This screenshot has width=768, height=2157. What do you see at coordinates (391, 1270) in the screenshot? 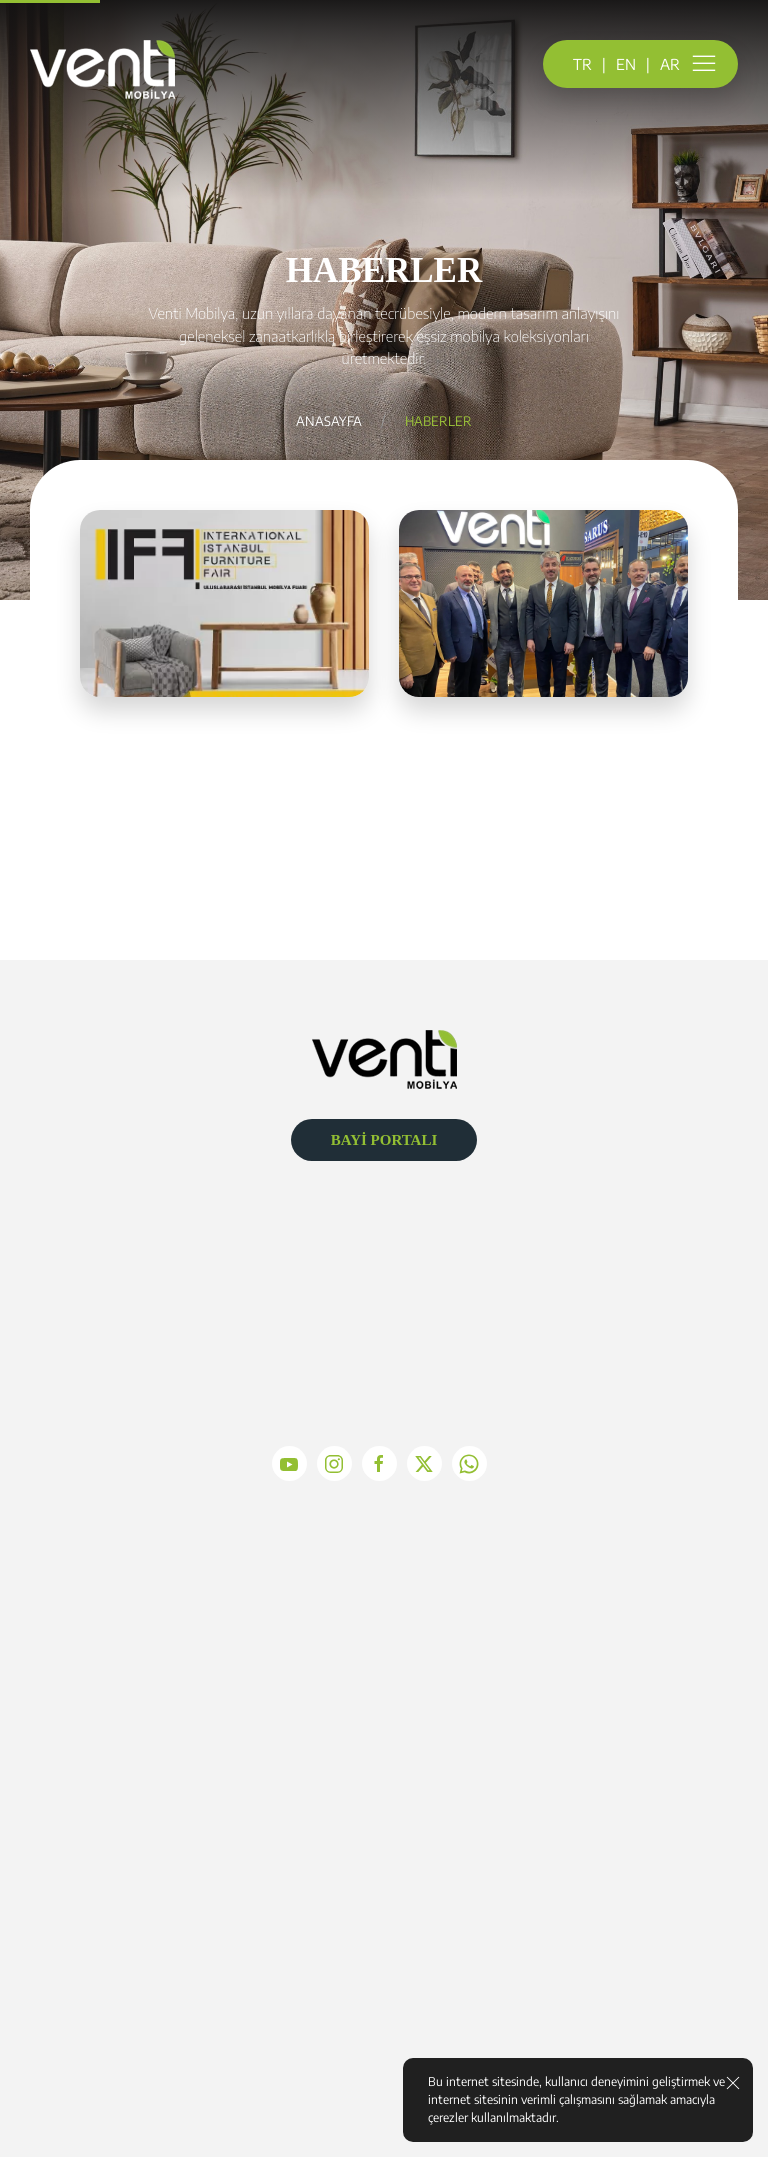
I see `info@ventimobilya.com.tr [Mail]` at bounding box center [391, 1270].